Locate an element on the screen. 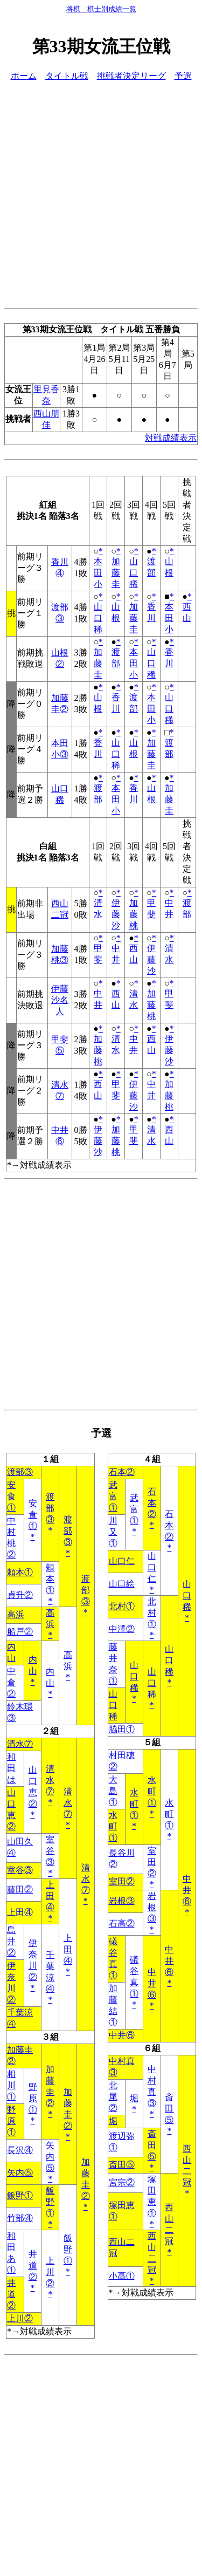  石本② is located at coordinates (122, 1472).